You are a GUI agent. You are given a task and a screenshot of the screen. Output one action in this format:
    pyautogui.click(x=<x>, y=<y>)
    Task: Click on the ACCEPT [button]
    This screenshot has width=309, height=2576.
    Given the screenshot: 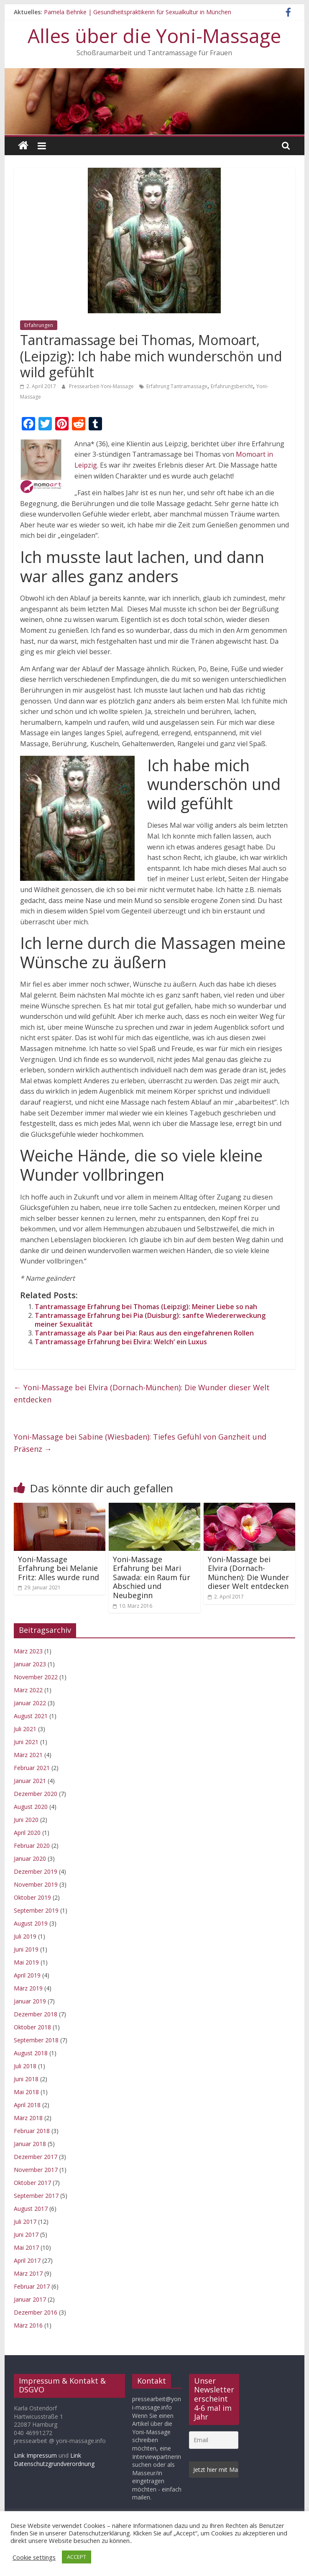 What is the action you would take?
    pyautogui.click(x=76, y=2557)
    